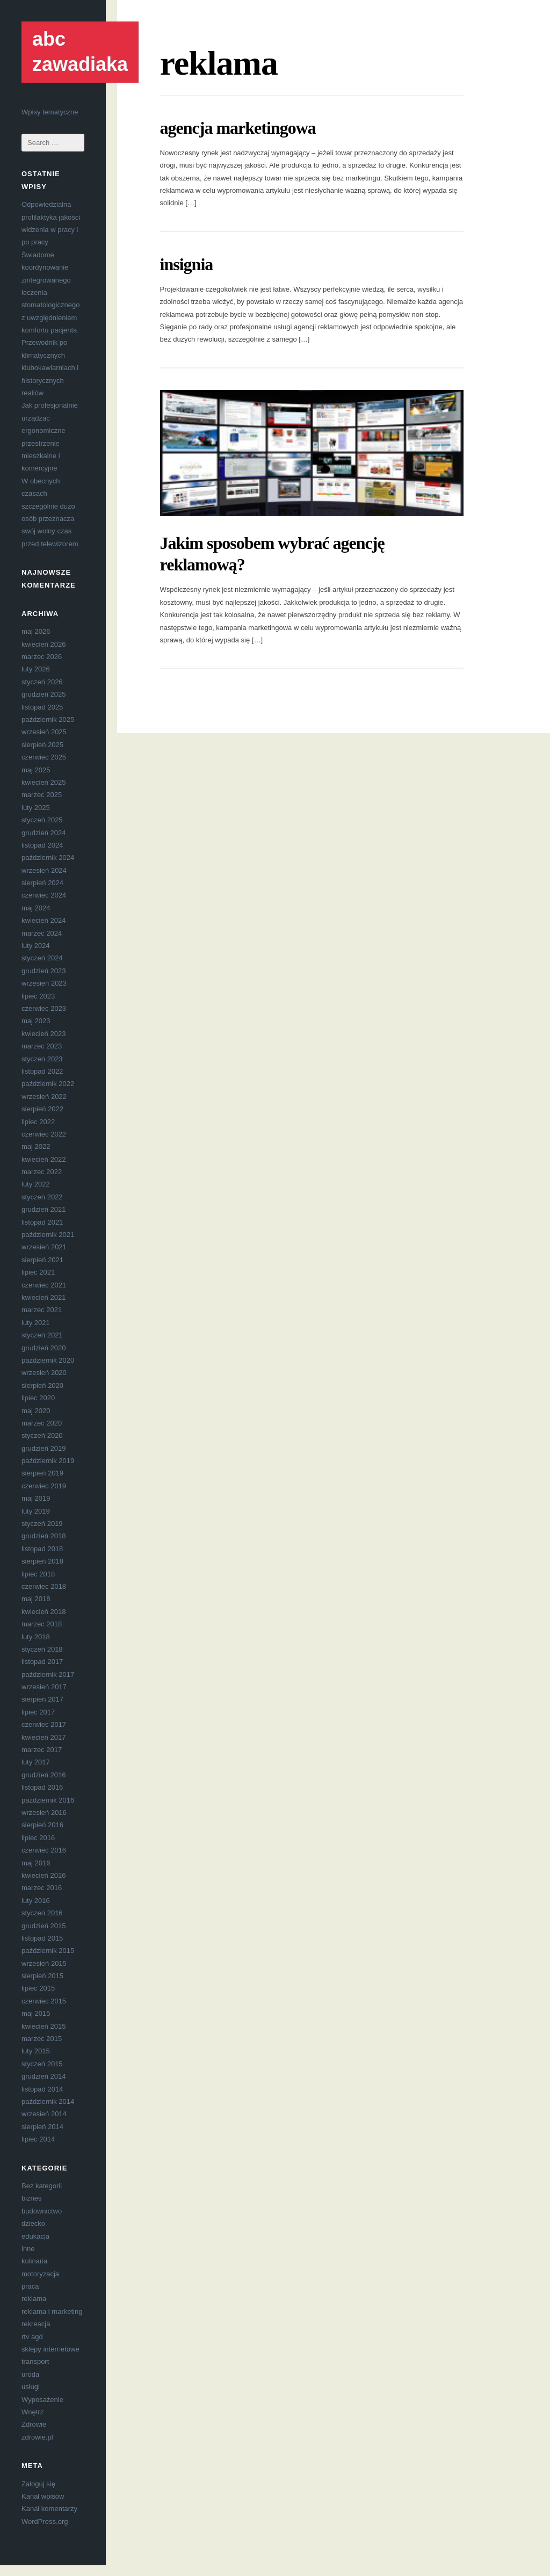  Describe the element at coordinates (44, 1963) in the screenshot. I see `wrzesień 2015` at that location.